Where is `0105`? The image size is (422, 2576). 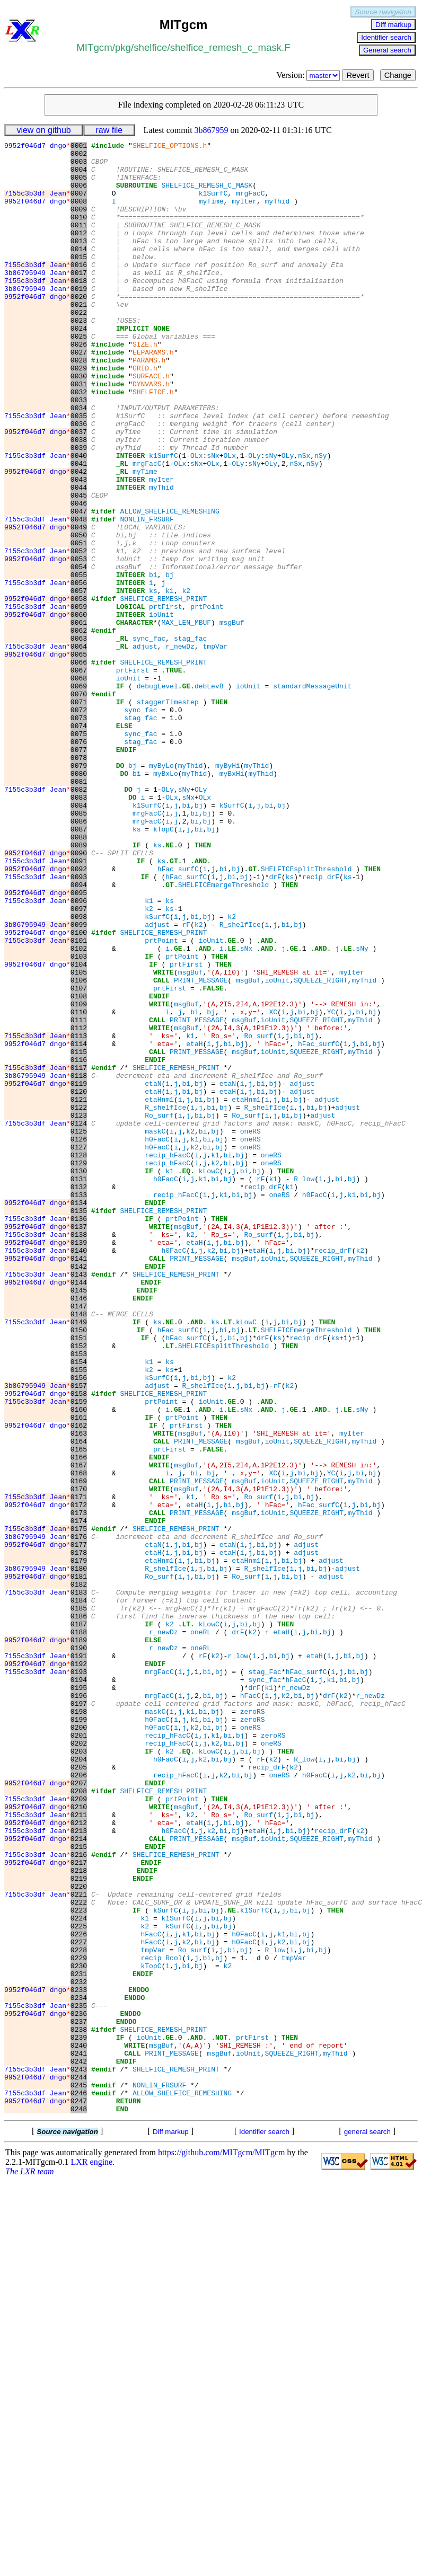 0105 is located at coordinates (79, 1139).